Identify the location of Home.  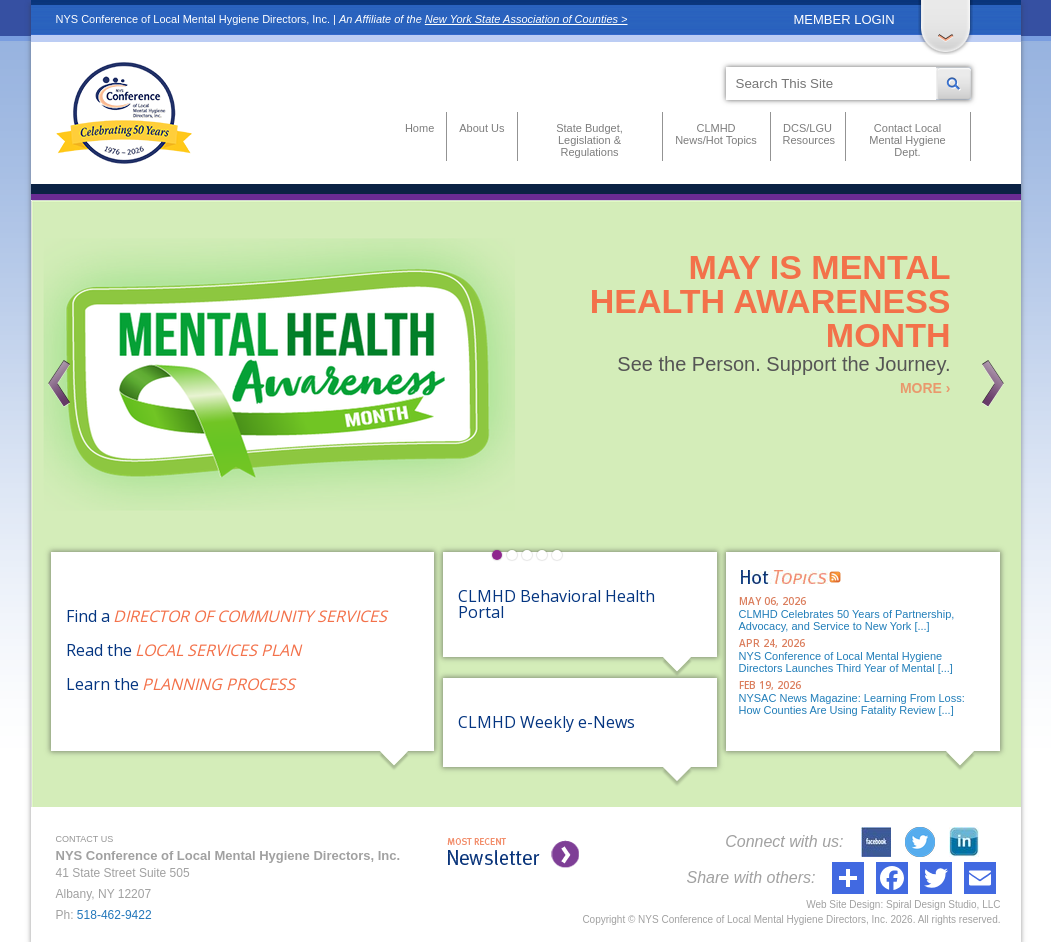
(419, 128).